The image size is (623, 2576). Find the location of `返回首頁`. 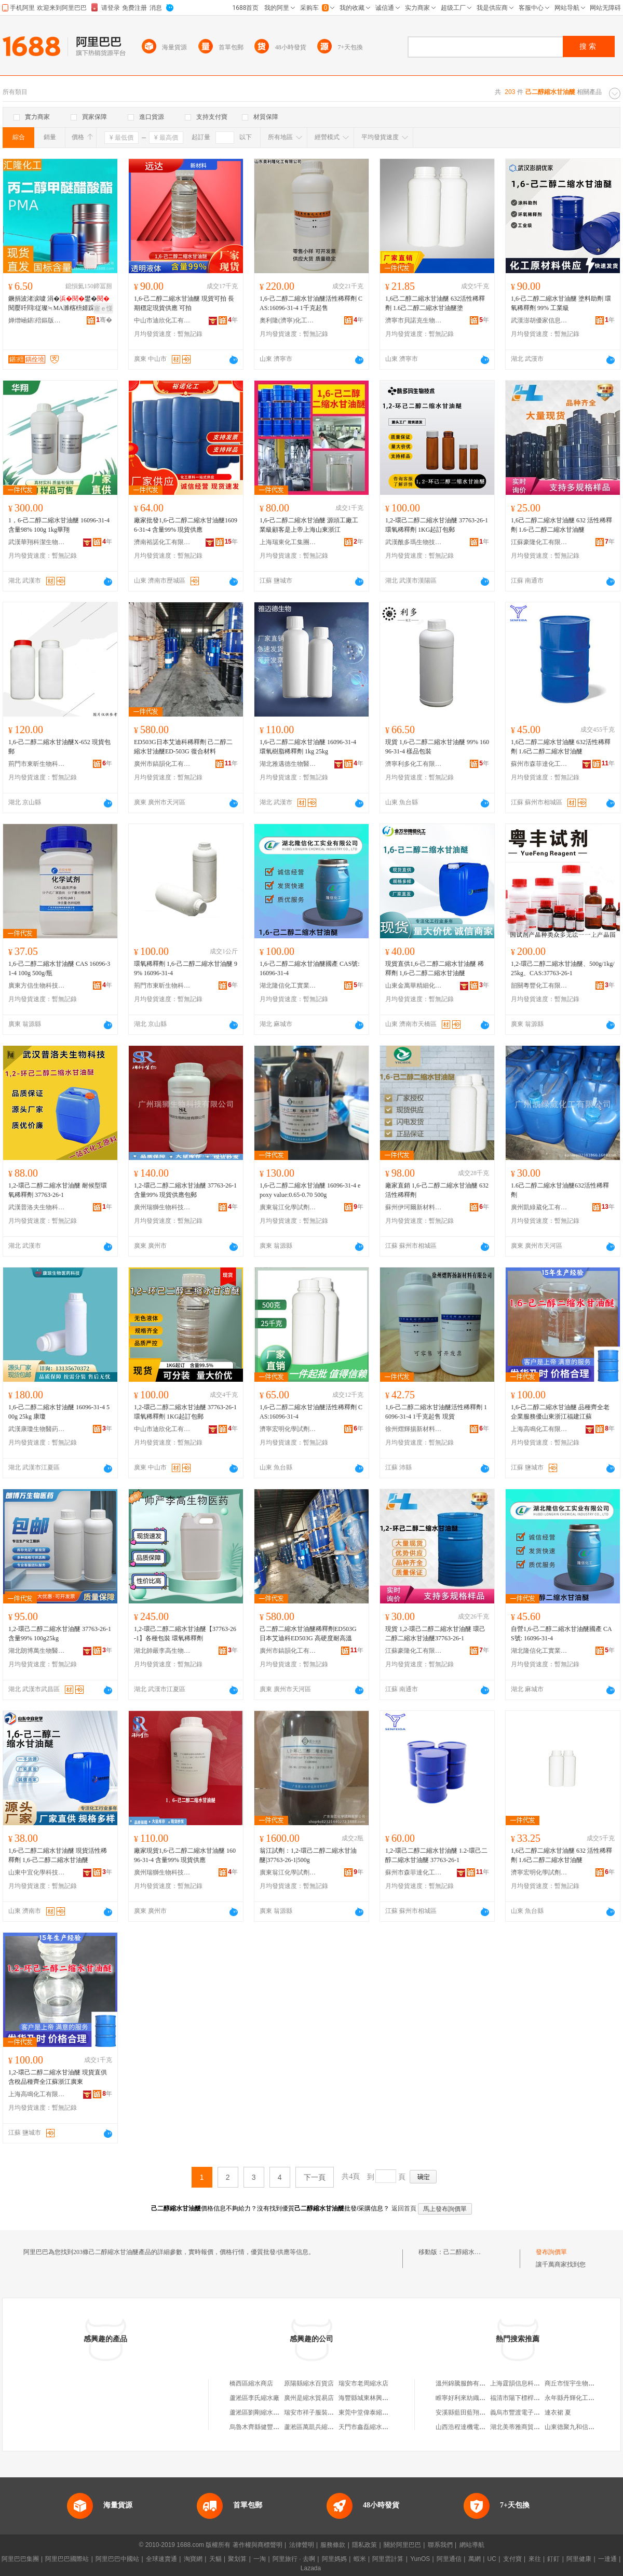

返回首頁 is located at coordinates (403, 2208).